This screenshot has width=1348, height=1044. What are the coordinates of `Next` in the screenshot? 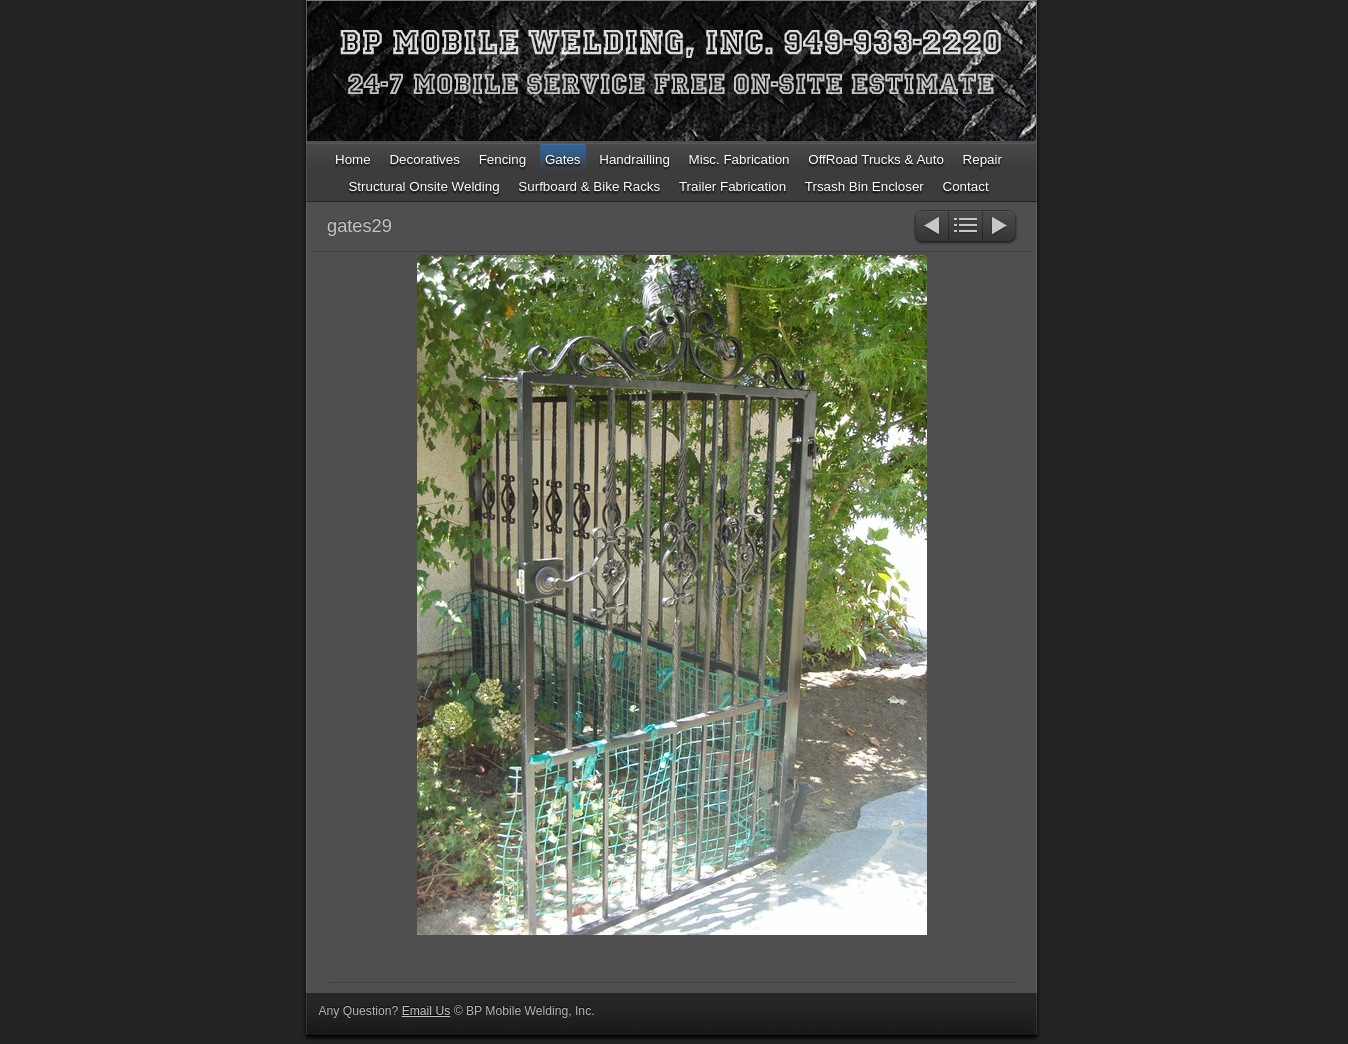 It's located at (1000, 227).